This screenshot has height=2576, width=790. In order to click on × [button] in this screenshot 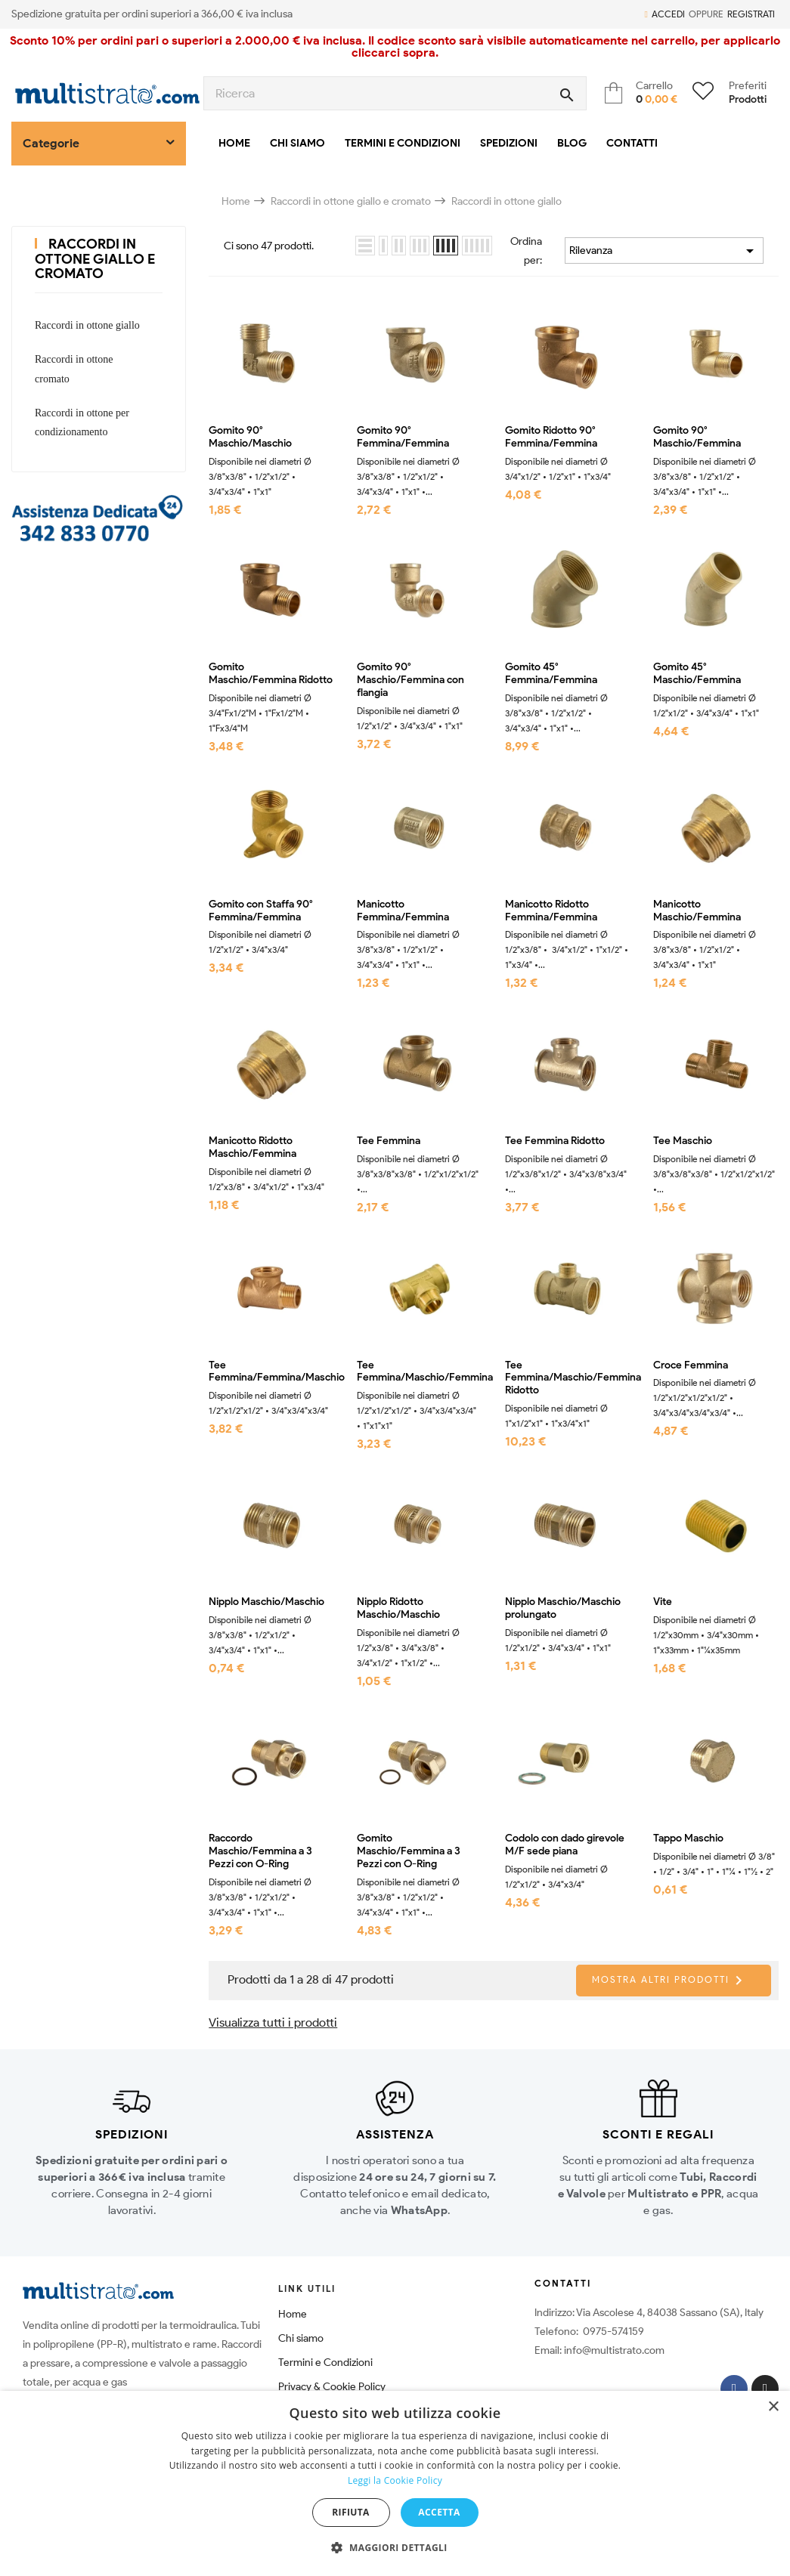, I will do `click(773, 2407)`.